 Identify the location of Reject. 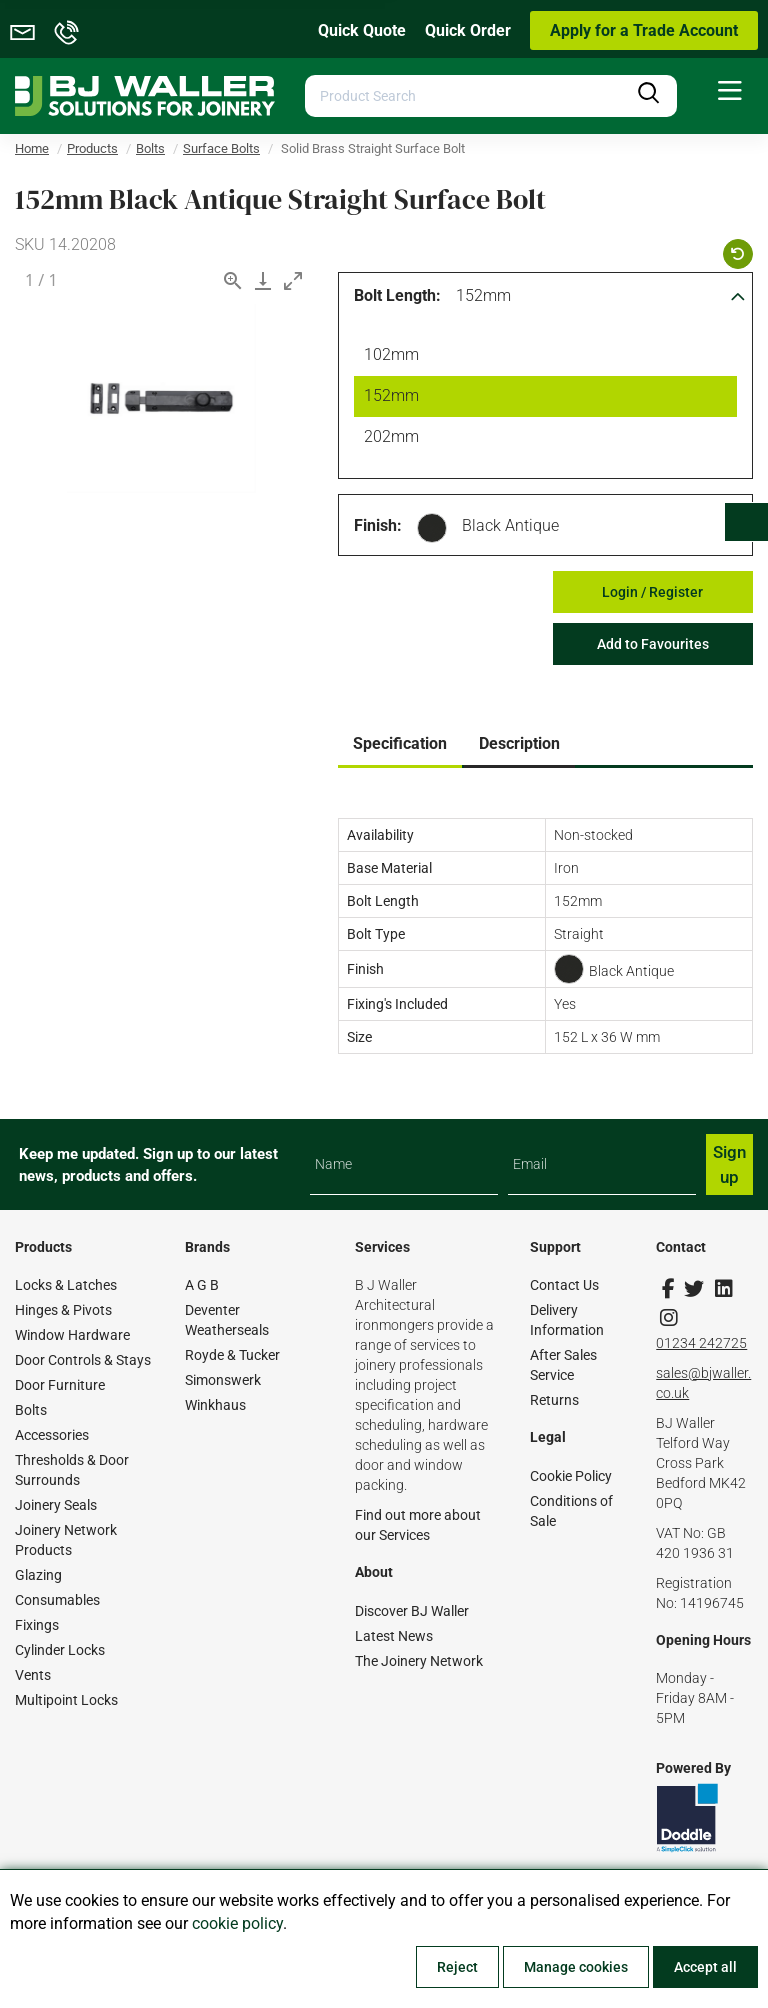
(457, 1967).